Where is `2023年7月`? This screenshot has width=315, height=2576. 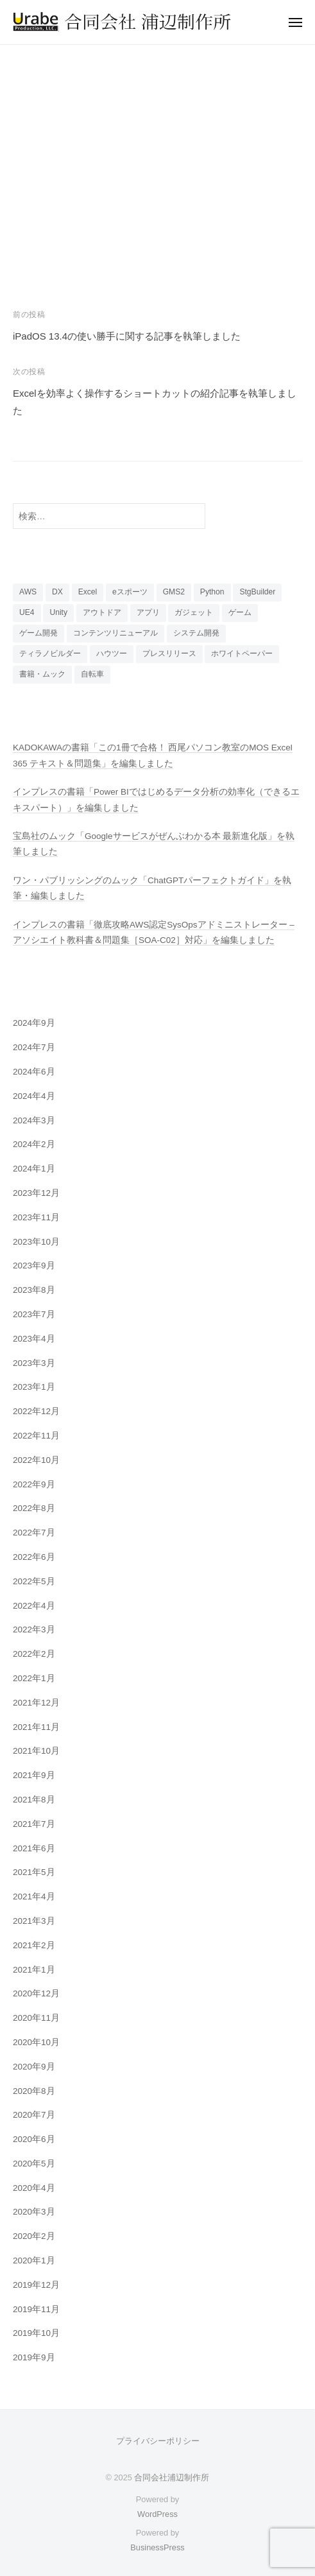
2023年7月 is located at coordinates (34, 1314).